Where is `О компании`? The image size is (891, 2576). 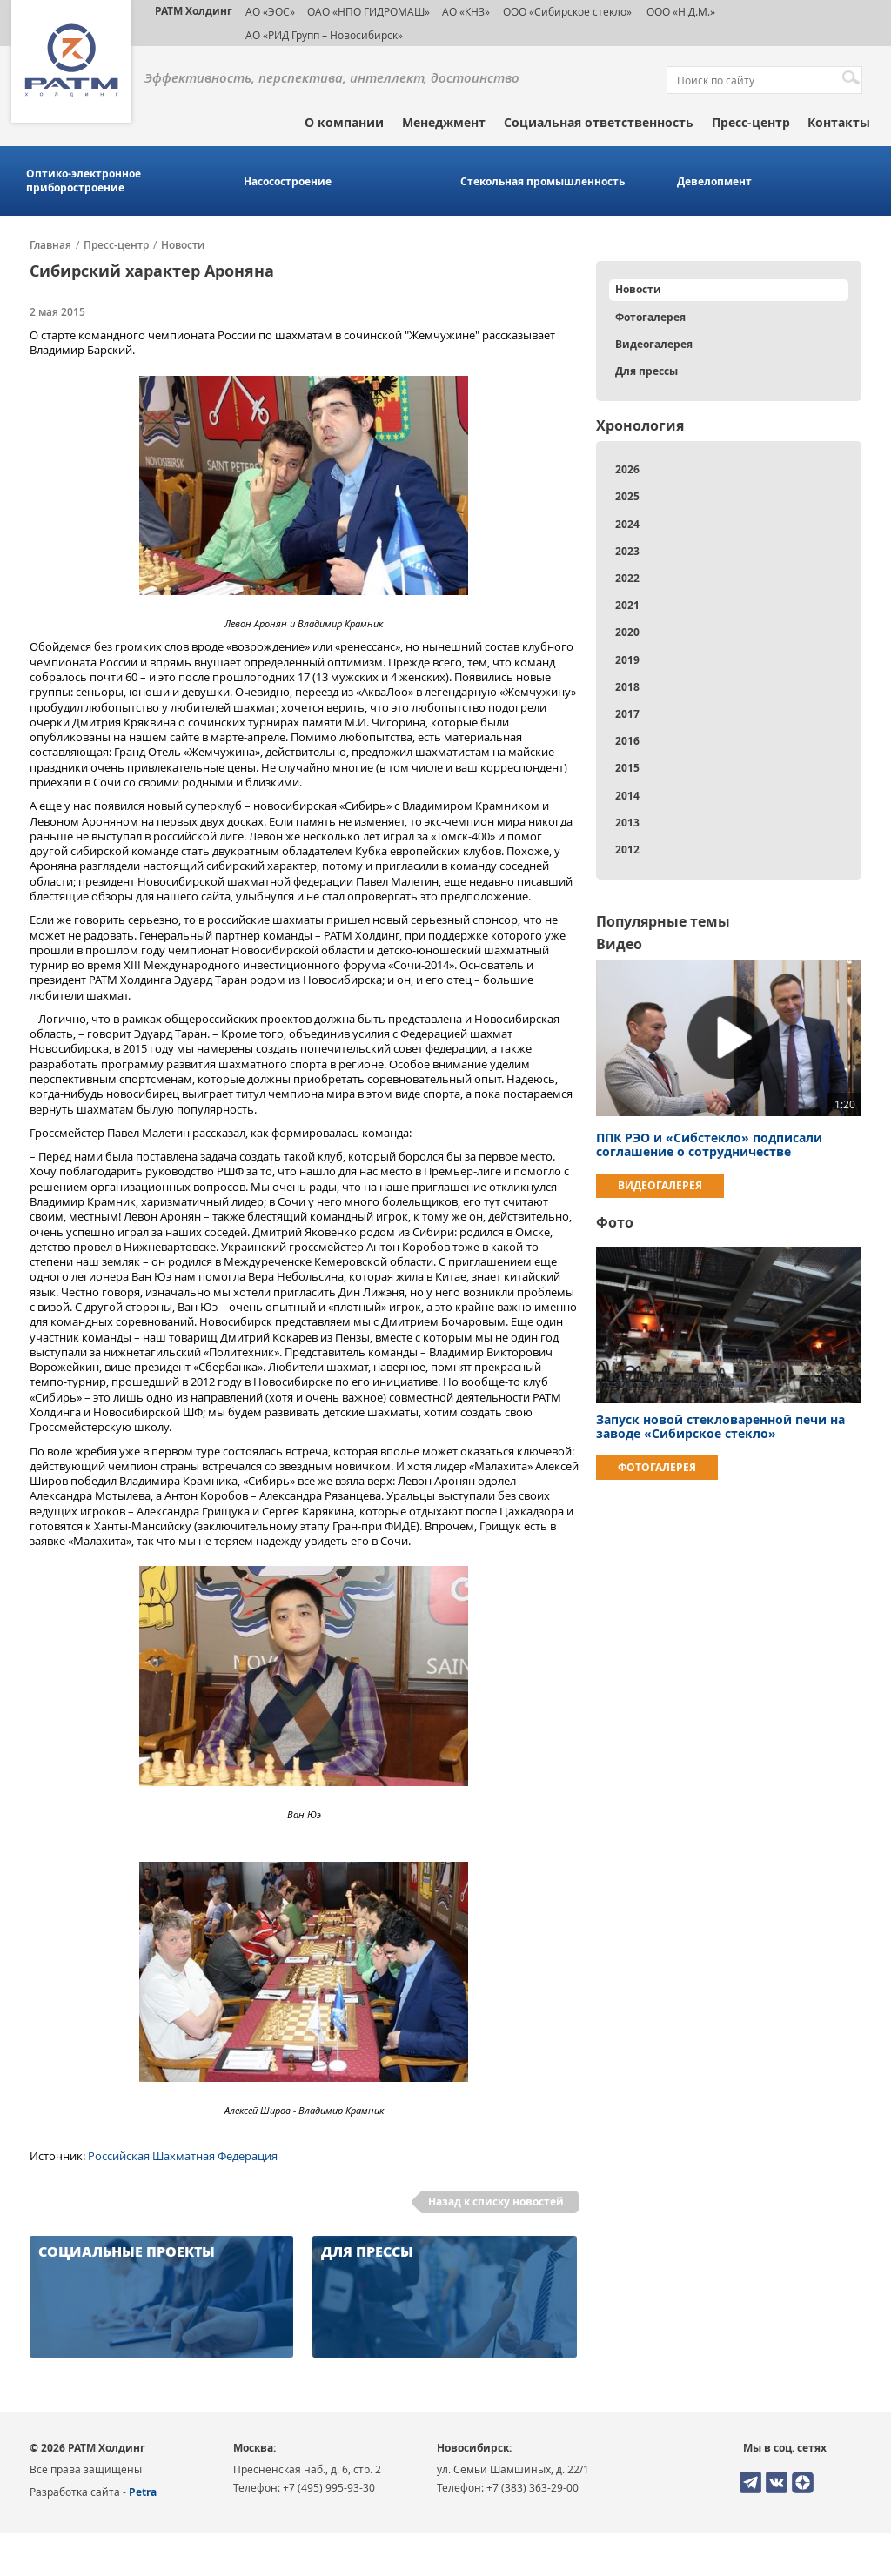 О компании is located at coordinates (344, 122).